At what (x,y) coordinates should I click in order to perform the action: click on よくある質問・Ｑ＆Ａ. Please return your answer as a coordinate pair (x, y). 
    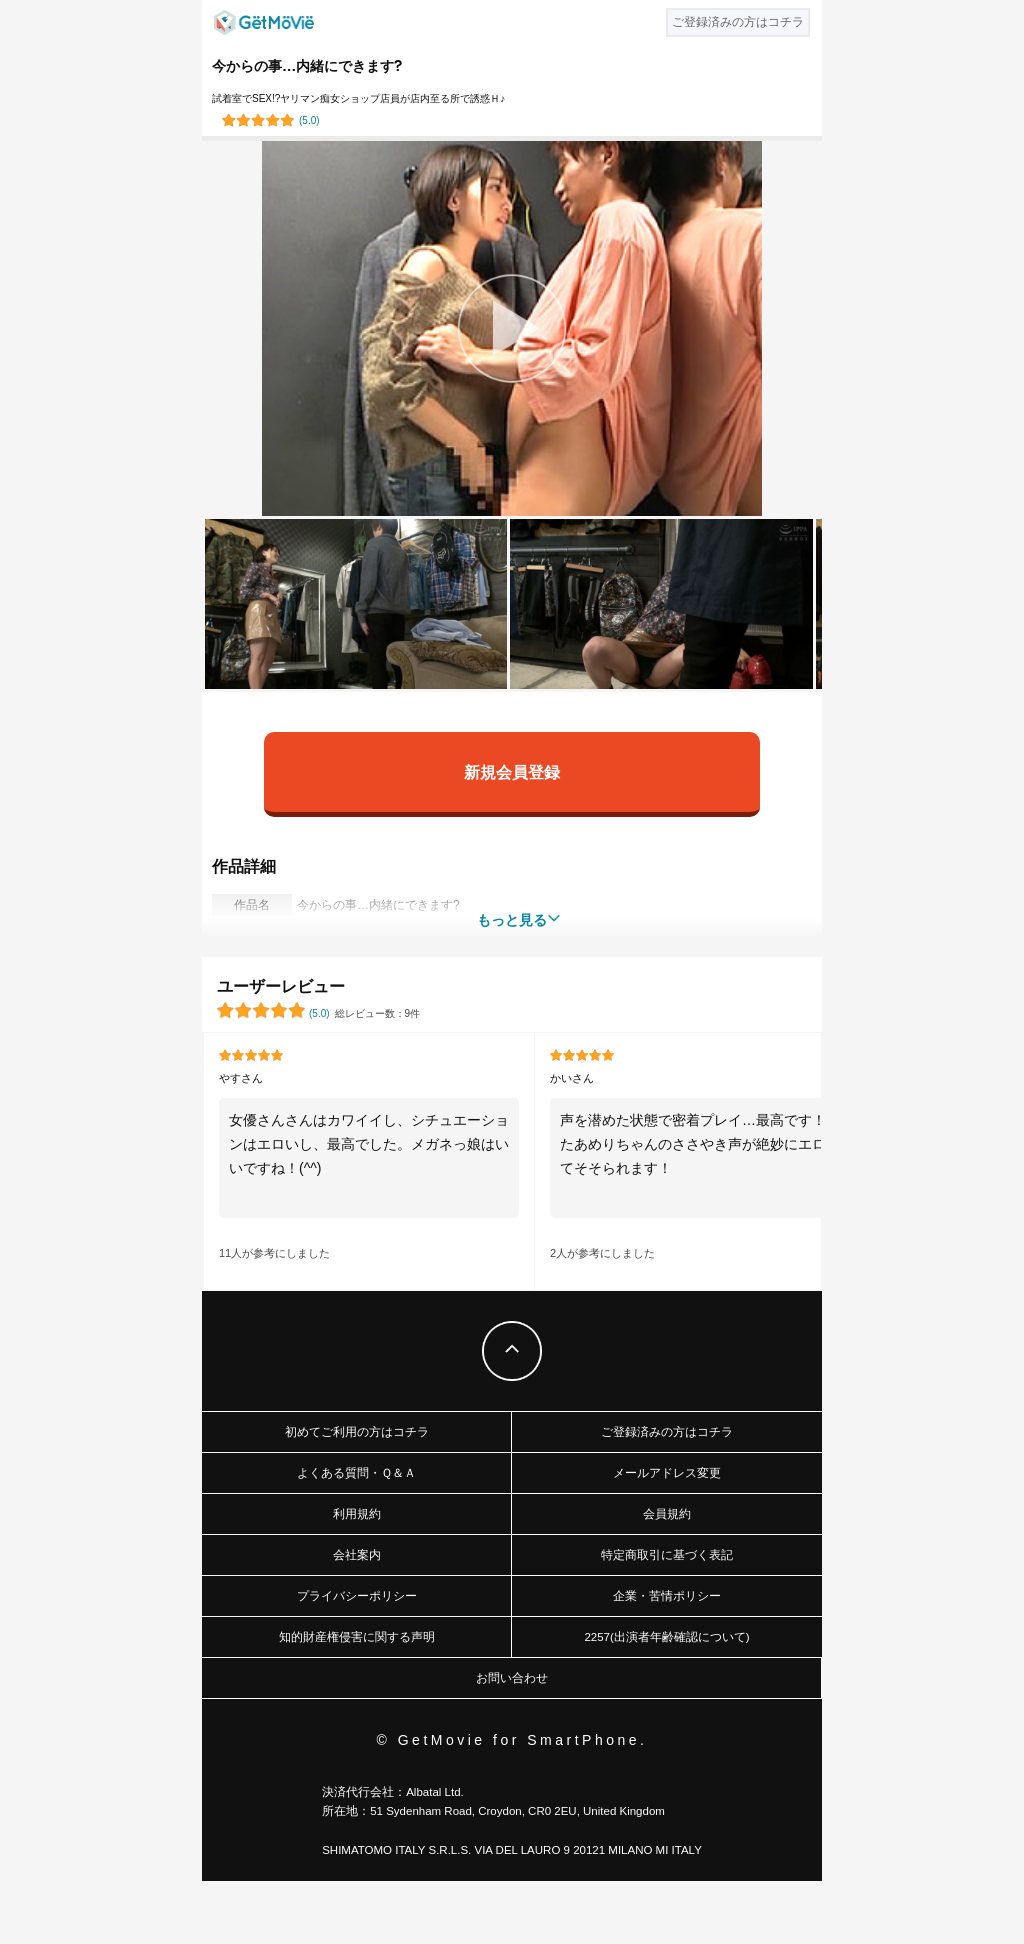
    Looking at the image, I should click on (356, 1473).